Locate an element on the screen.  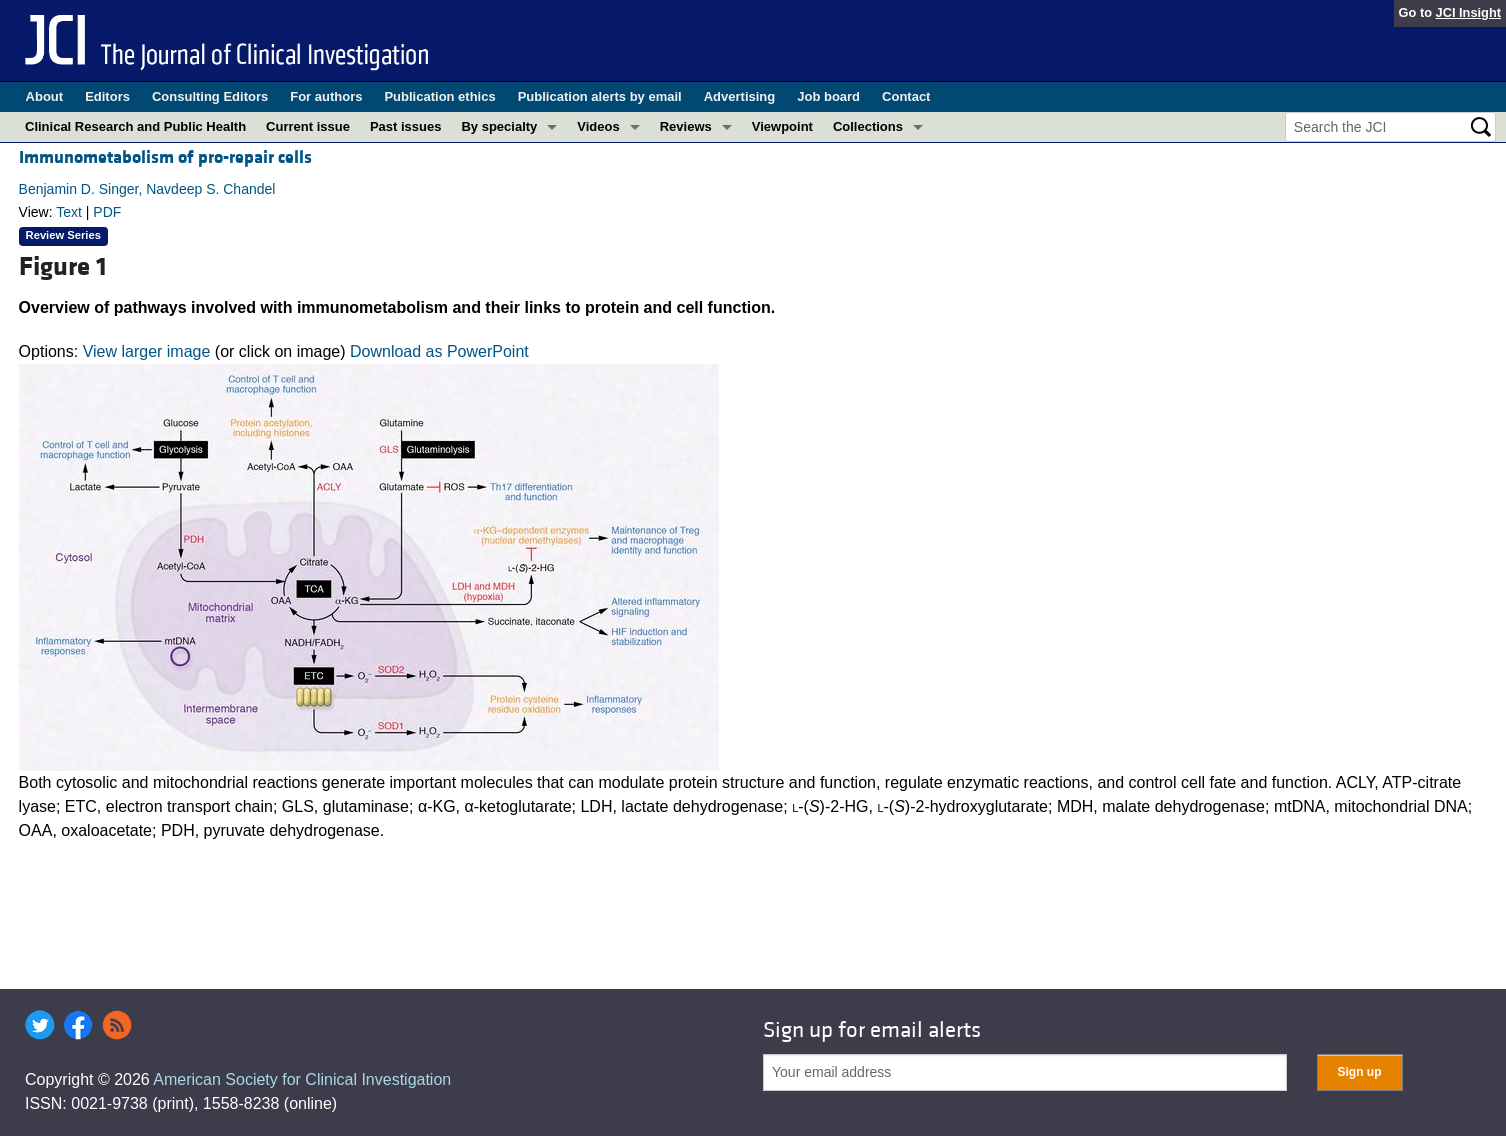
Publication alerts by email is located at coordinates (600, 96).